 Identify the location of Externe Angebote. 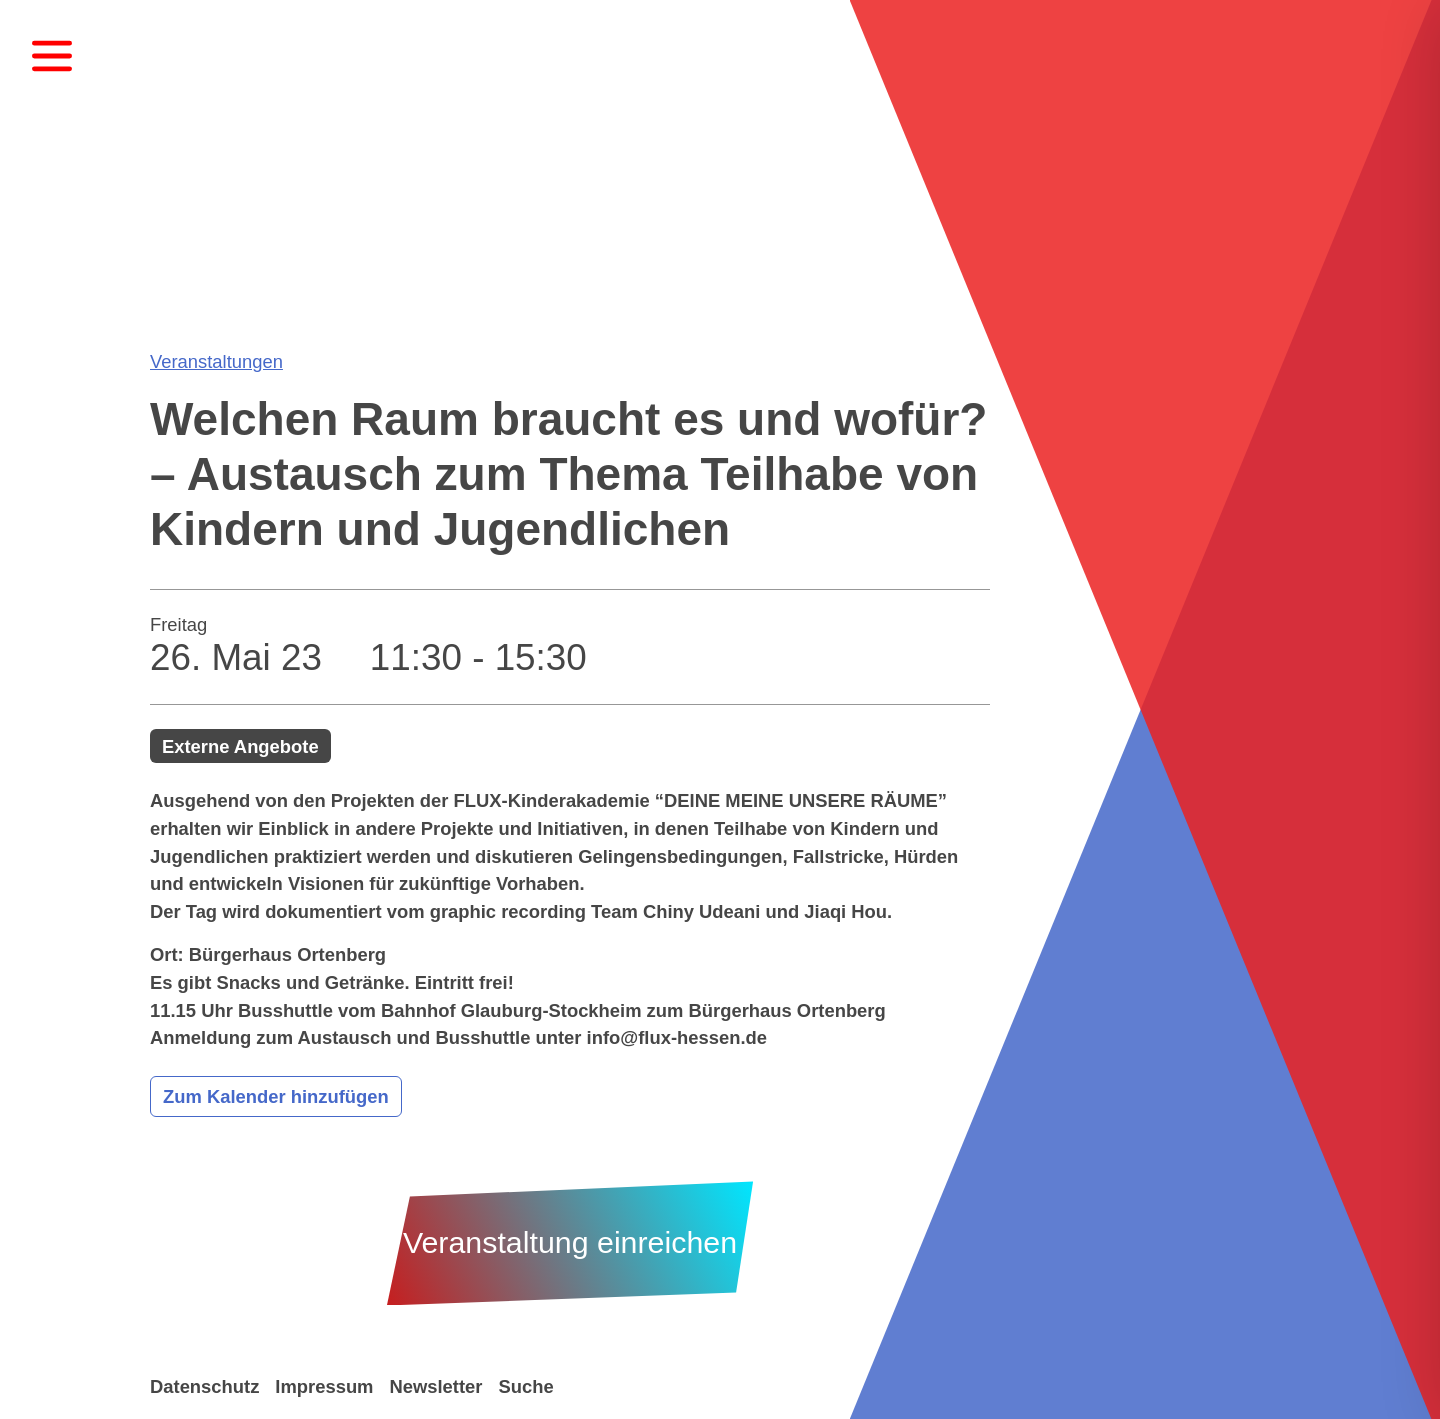
(240, 746).